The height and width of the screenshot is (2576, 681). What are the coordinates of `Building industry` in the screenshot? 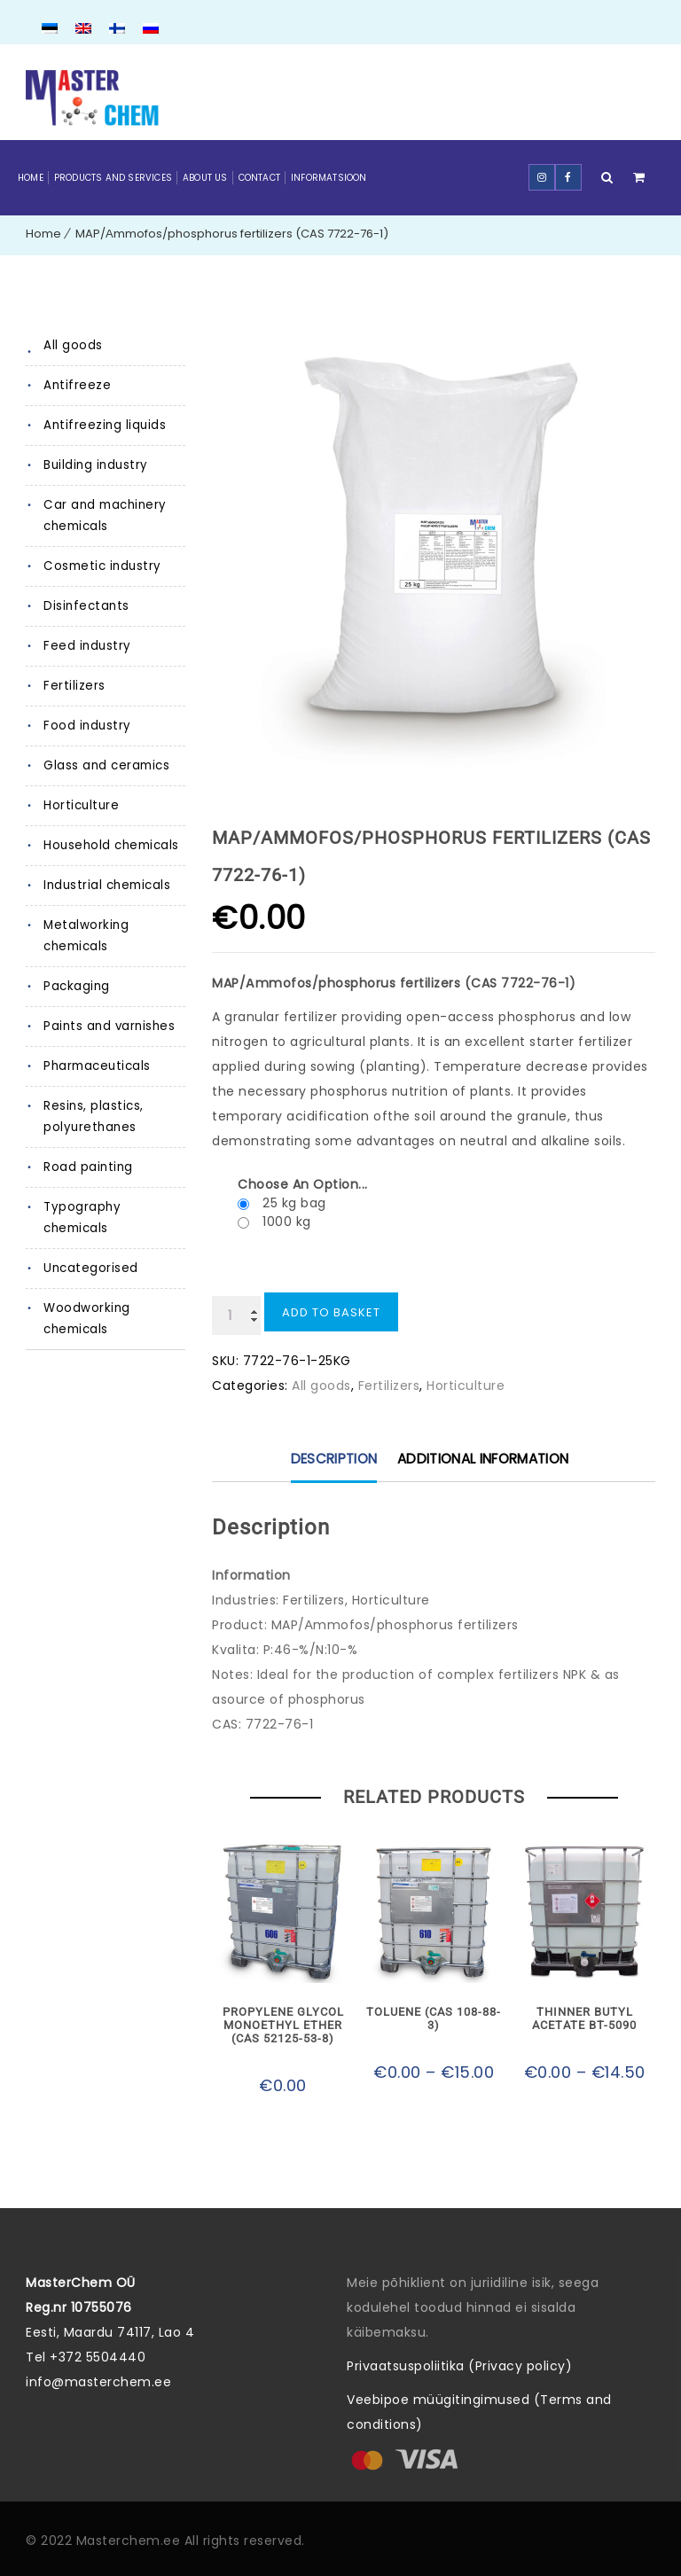 It's located at (94, 465).